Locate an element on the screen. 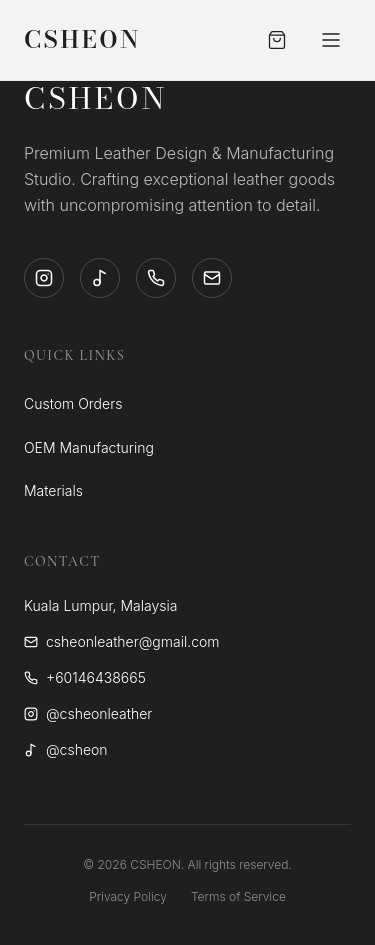  csheonleather@gmail.com is located at coordinates (122, 641).